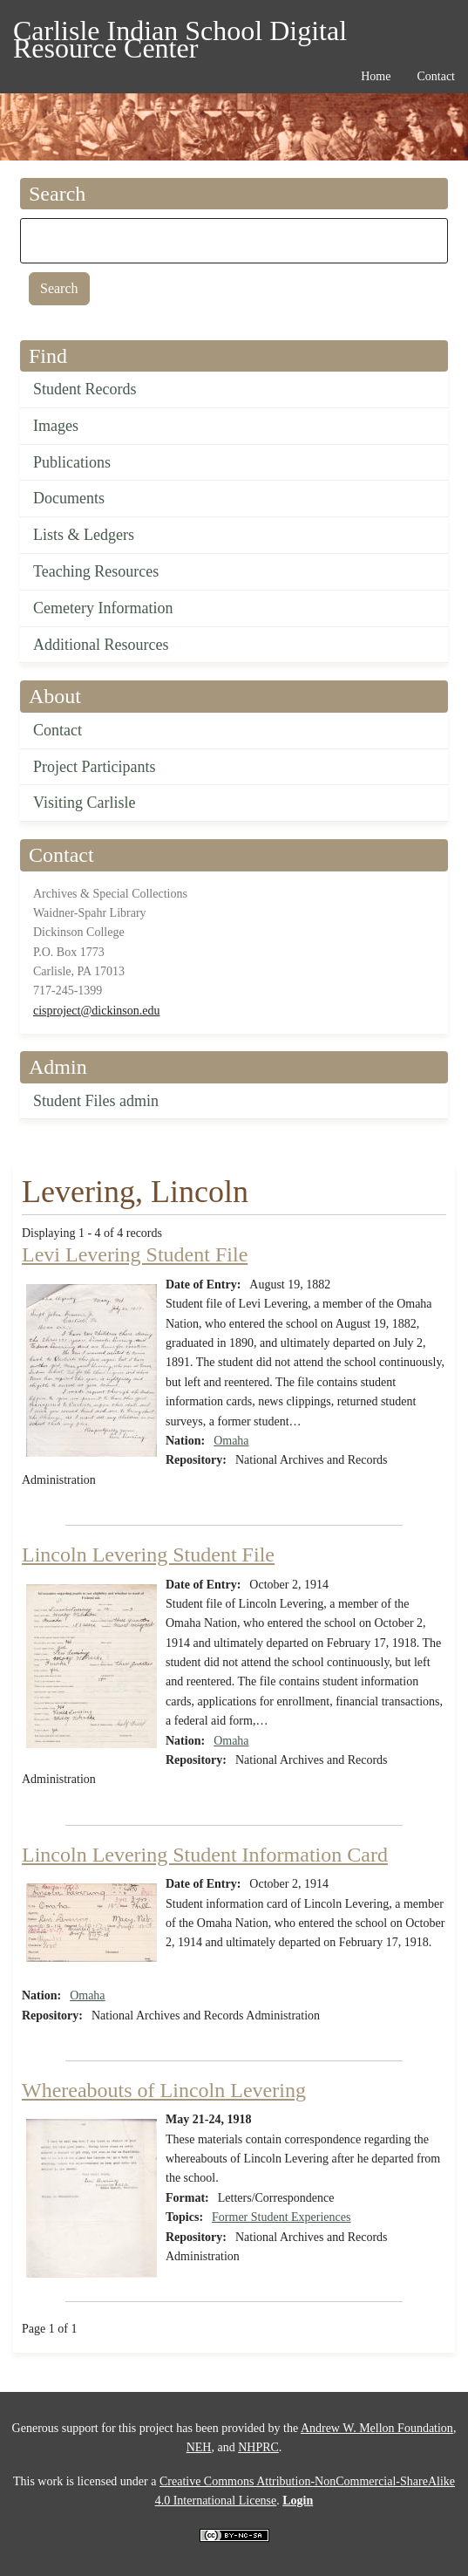 Image resolution: width=468 pixels, height=2576 pixels. I want to click on Omaha, so click(231, 1440).